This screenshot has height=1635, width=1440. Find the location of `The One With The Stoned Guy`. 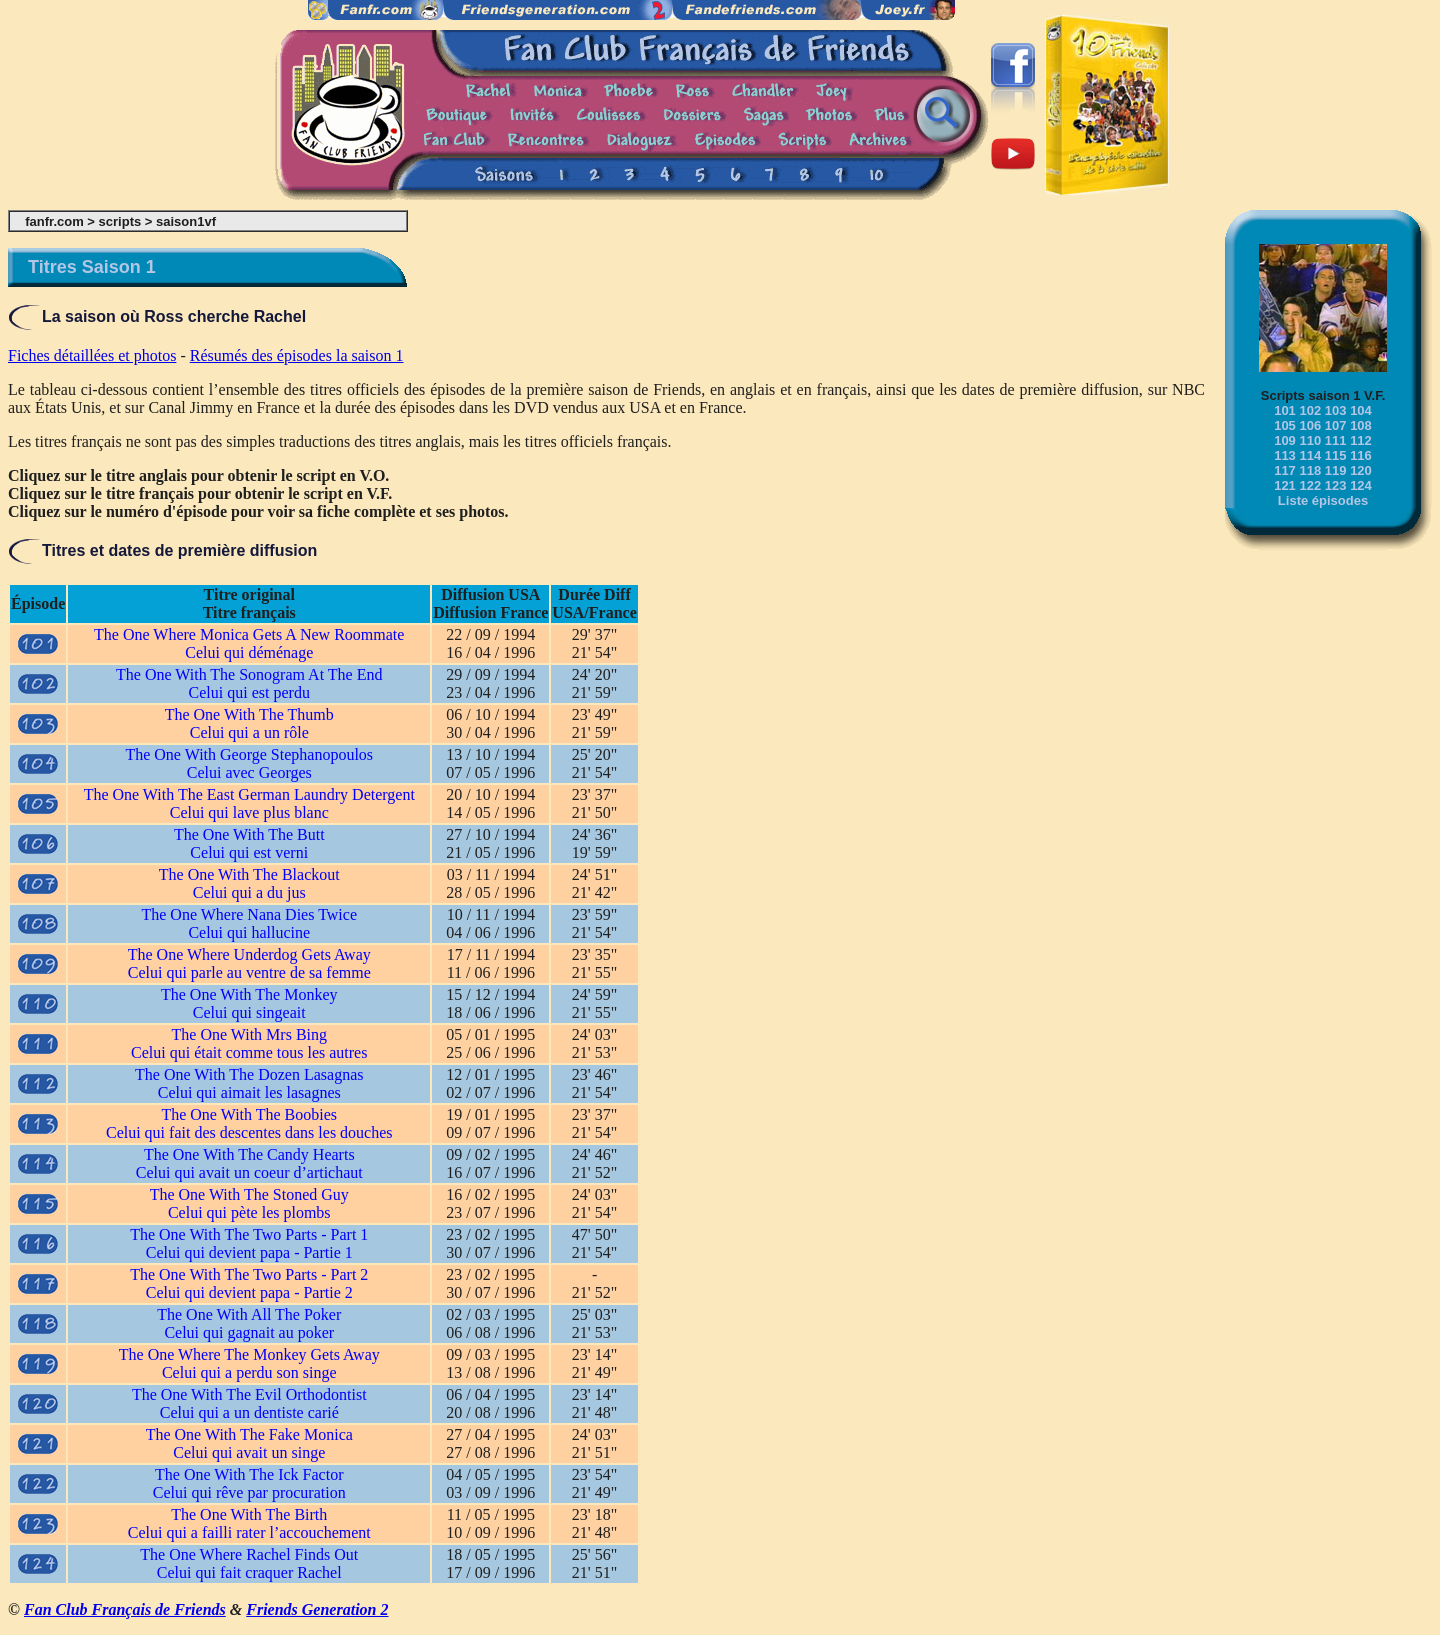

The One With The Stoned Guy is located at coordinates (249, 1194).